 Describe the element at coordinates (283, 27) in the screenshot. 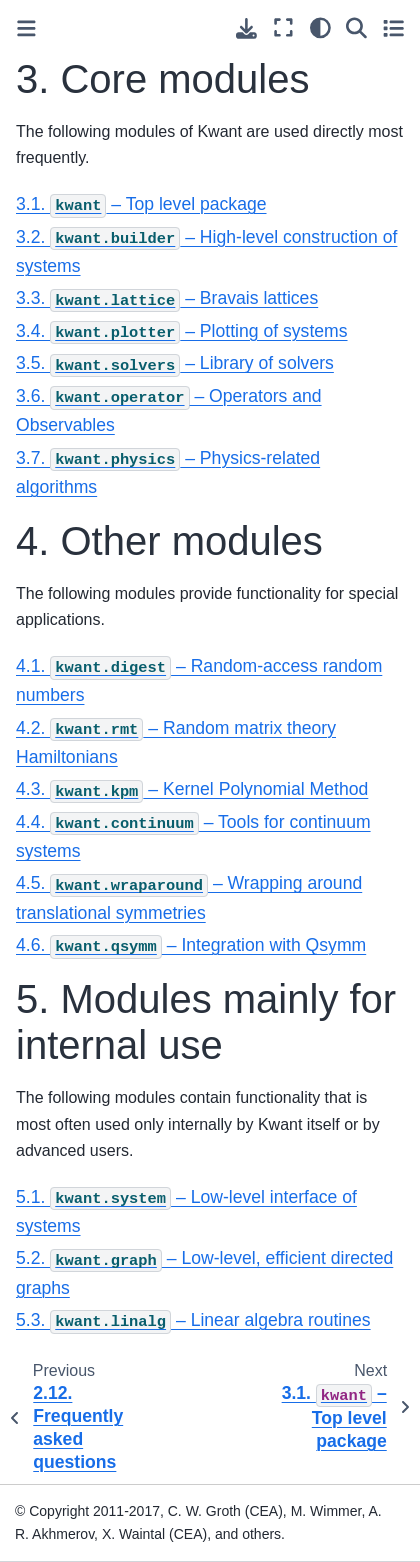

I see `[Fullscreen mode]` at that location.